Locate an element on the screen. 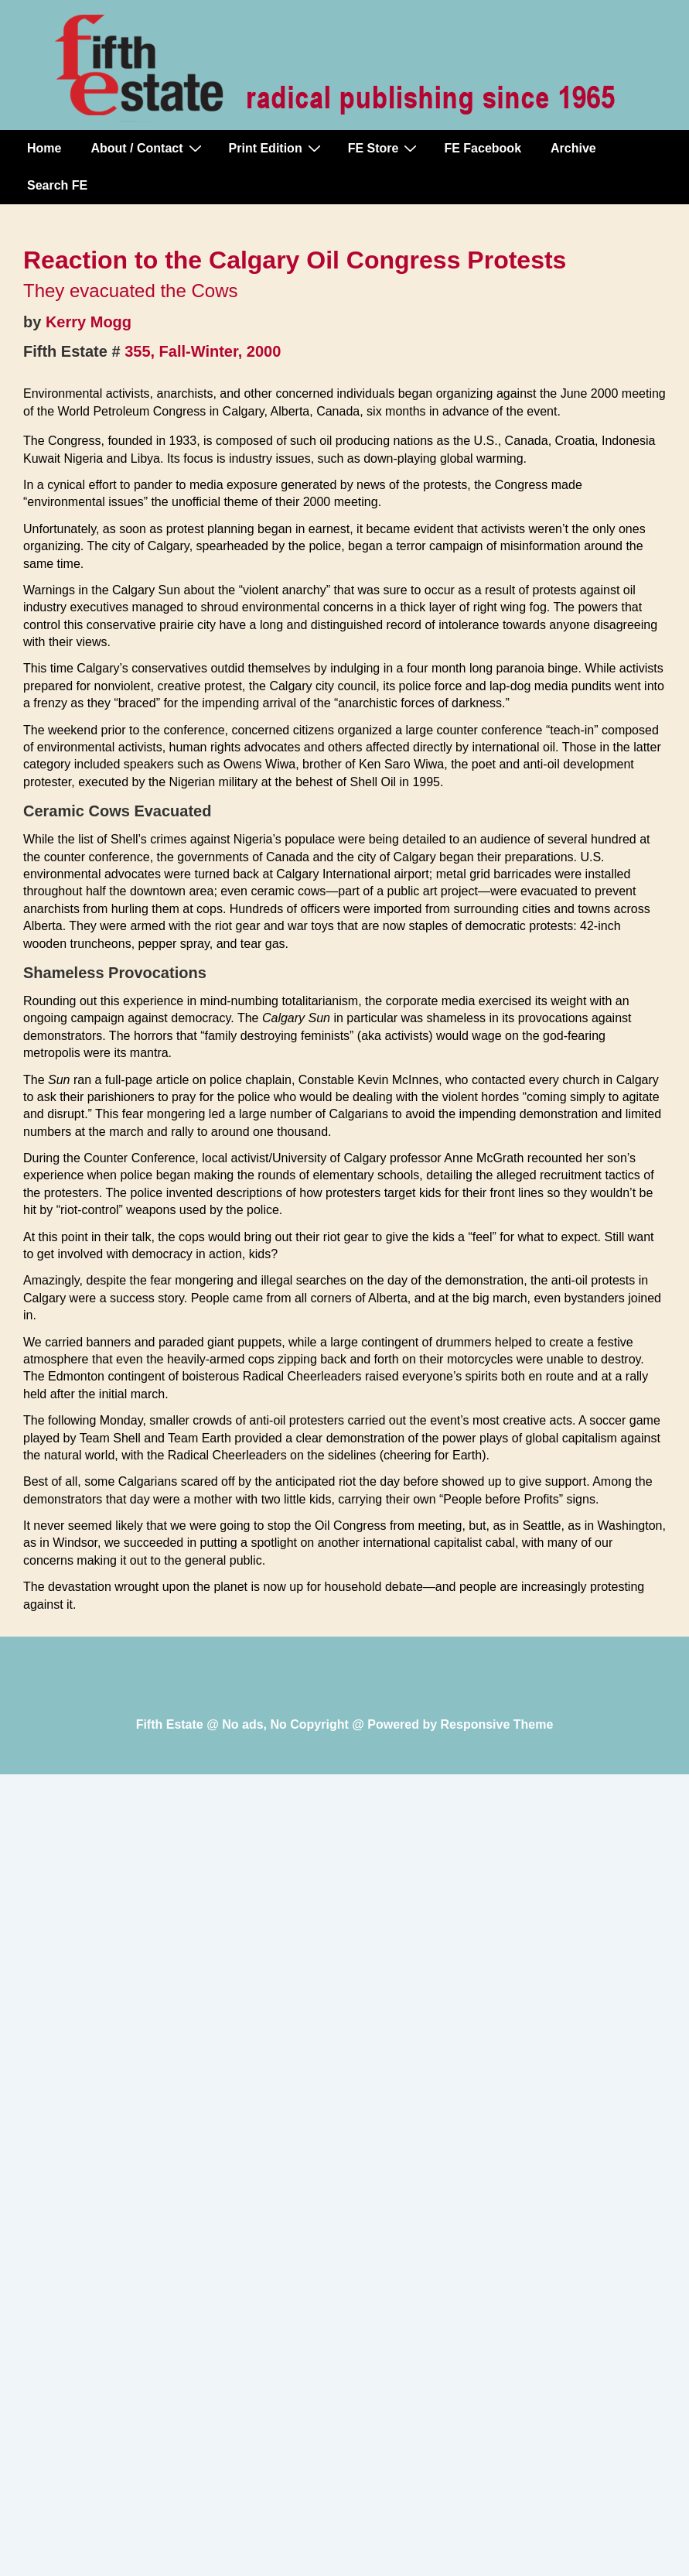 The height and width of the screenshot is (2576, 689). Kerry Mogg is located at coordinates (88, 321).